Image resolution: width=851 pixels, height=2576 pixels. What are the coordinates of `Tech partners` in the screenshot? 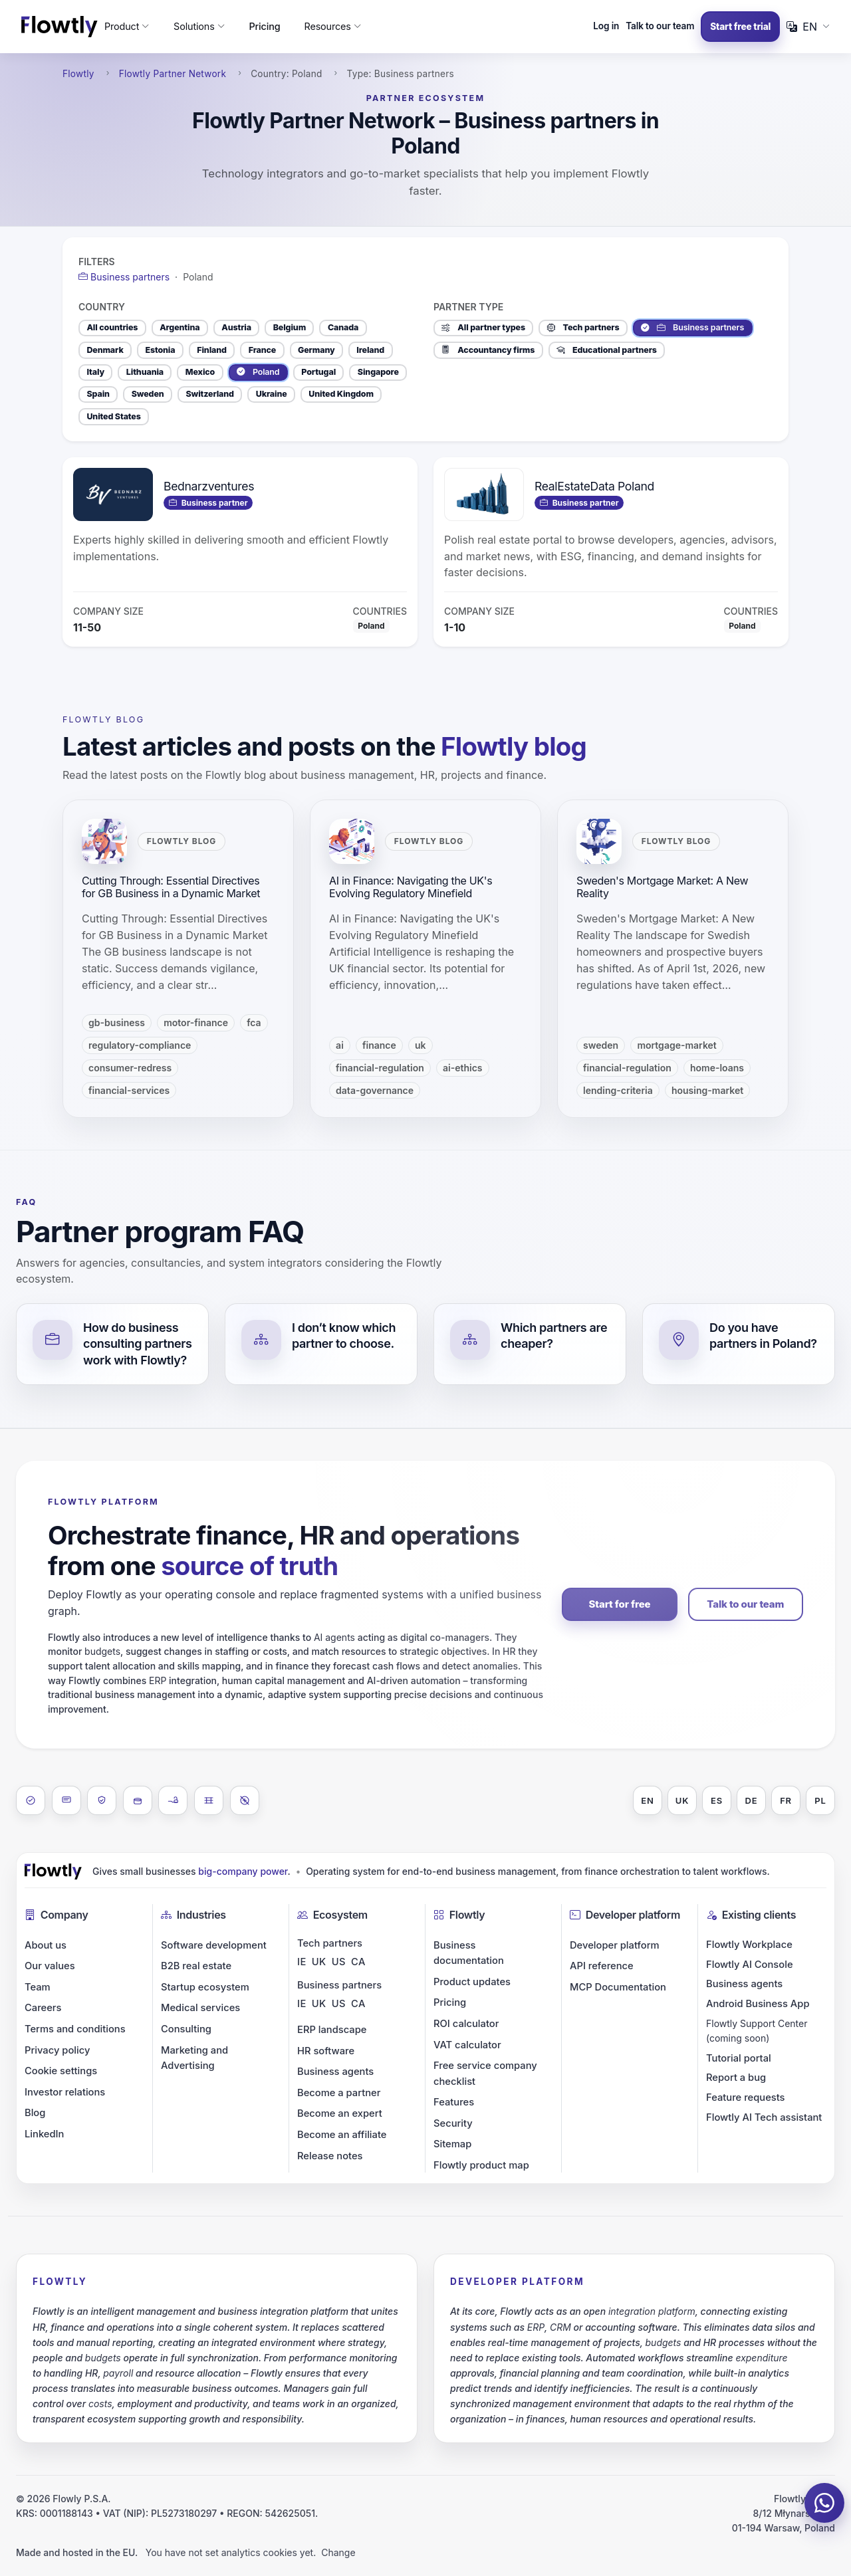 It's located at (583, 327).